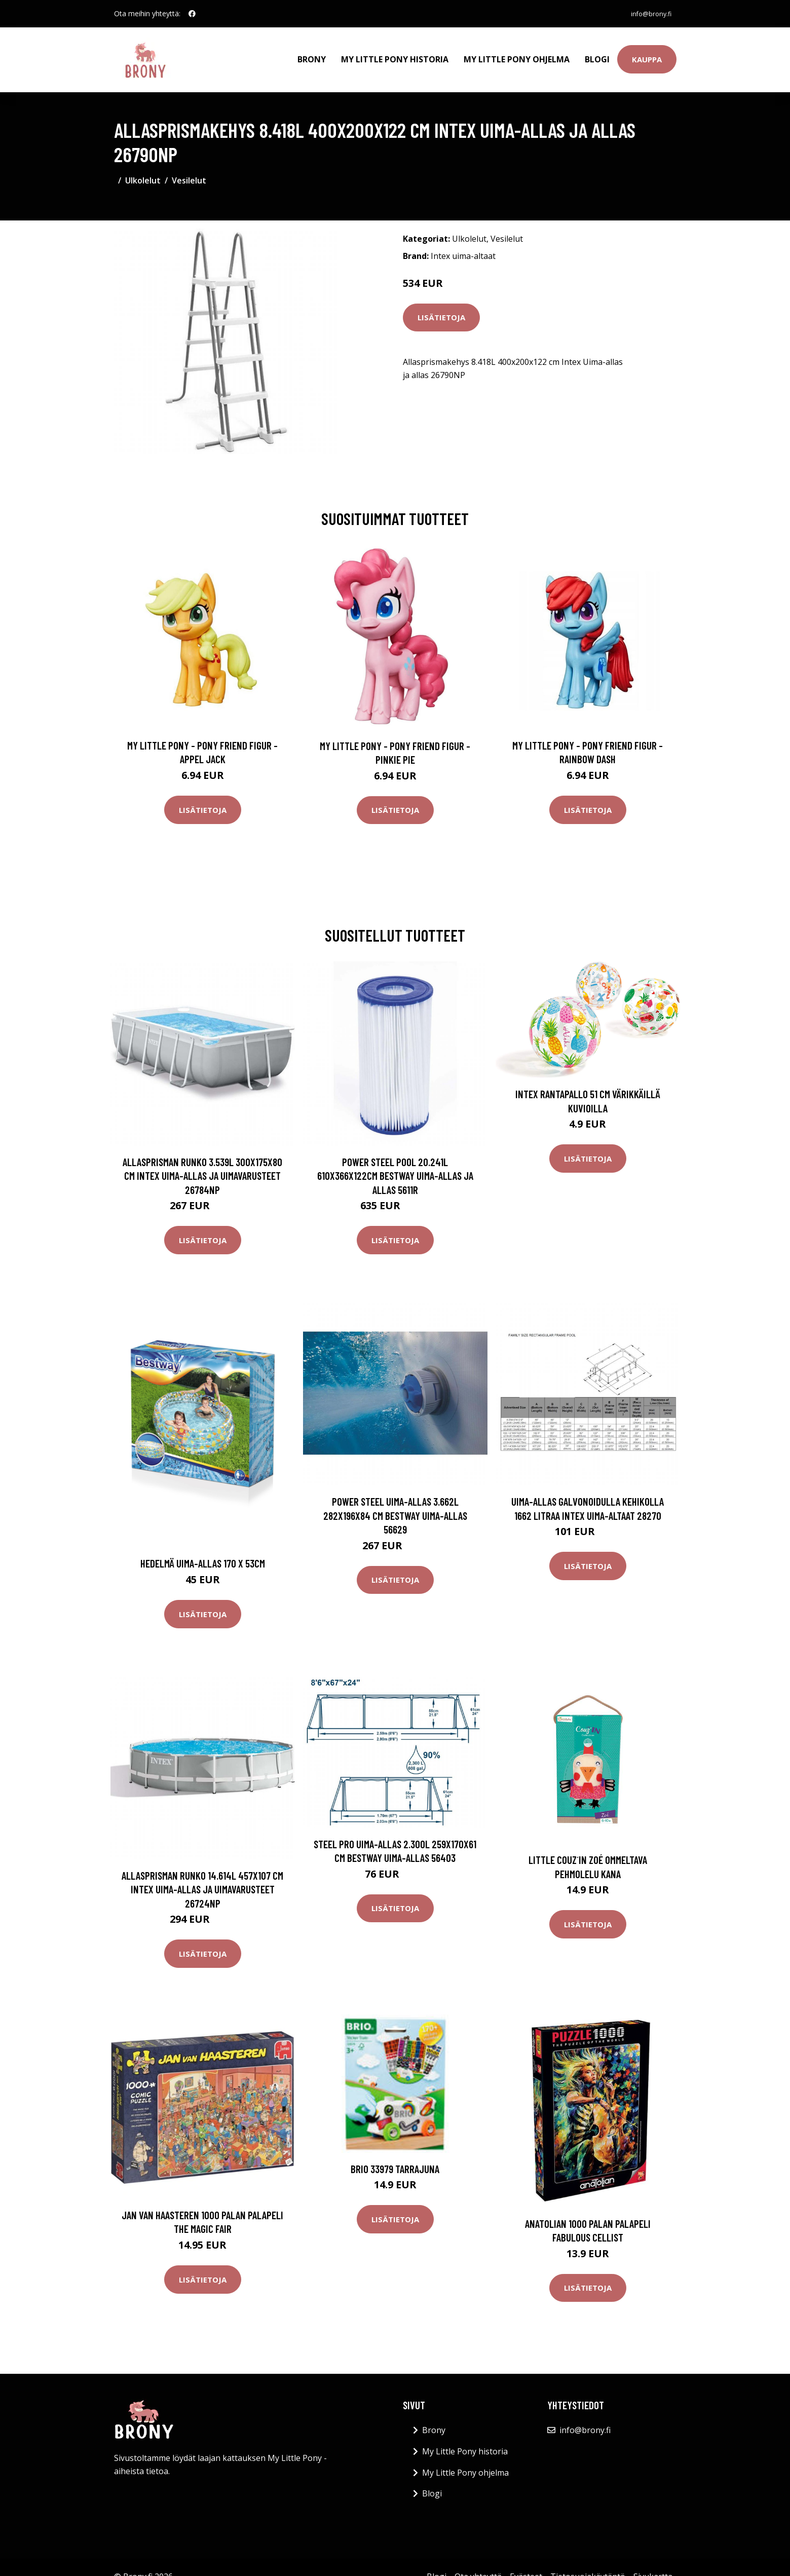 Image resolution: width=790 pixels, height=2576 pixels. What do you see at coordinates (311, 53) in the screenshot?
I see `Brony` at bounding box center [311, 53].